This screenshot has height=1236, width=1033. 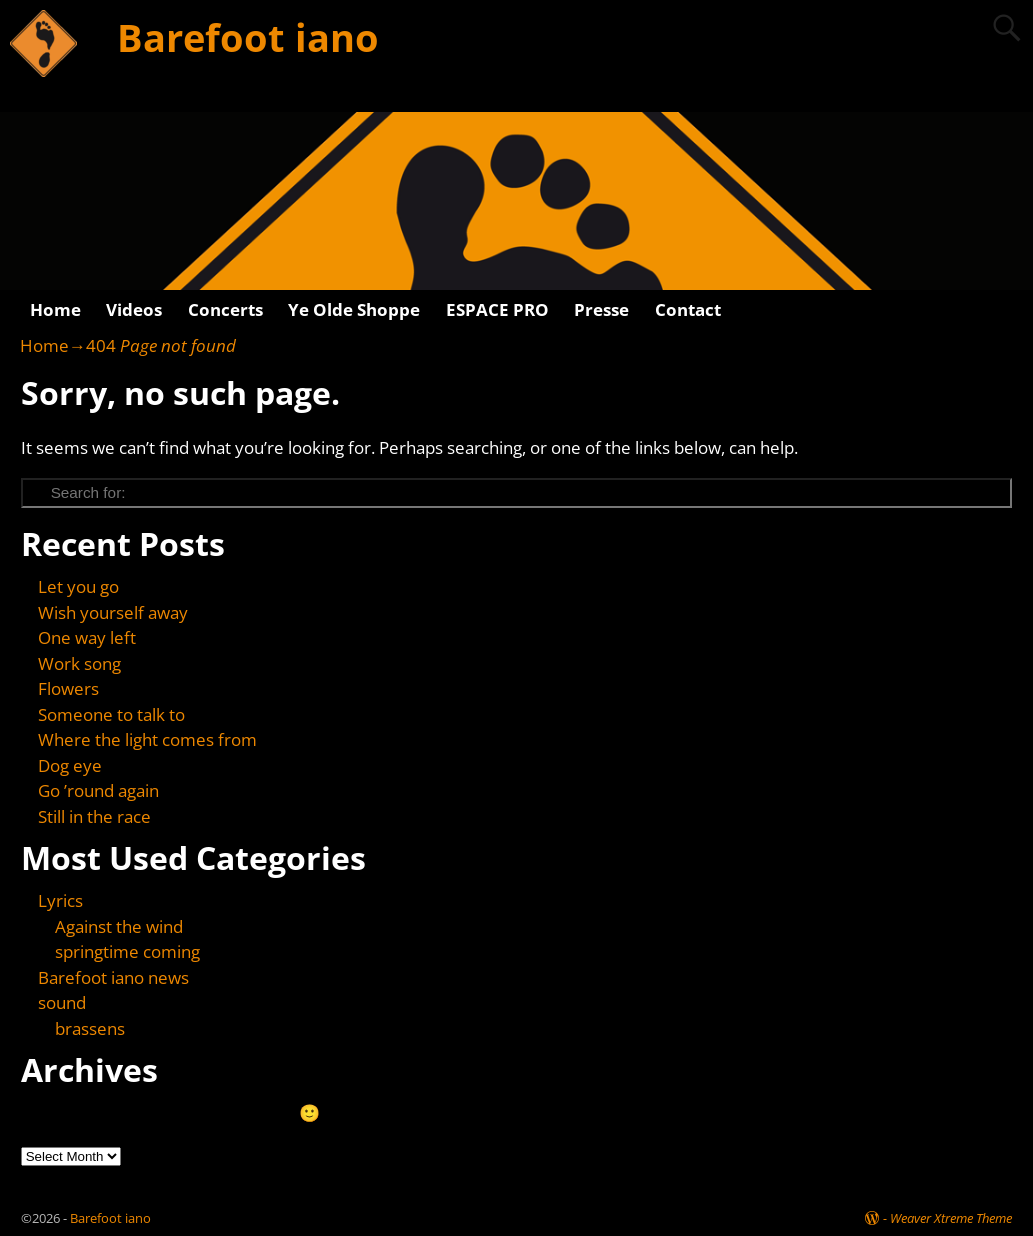 I want to click on Wish yourself away, so click(x=113, y=612).